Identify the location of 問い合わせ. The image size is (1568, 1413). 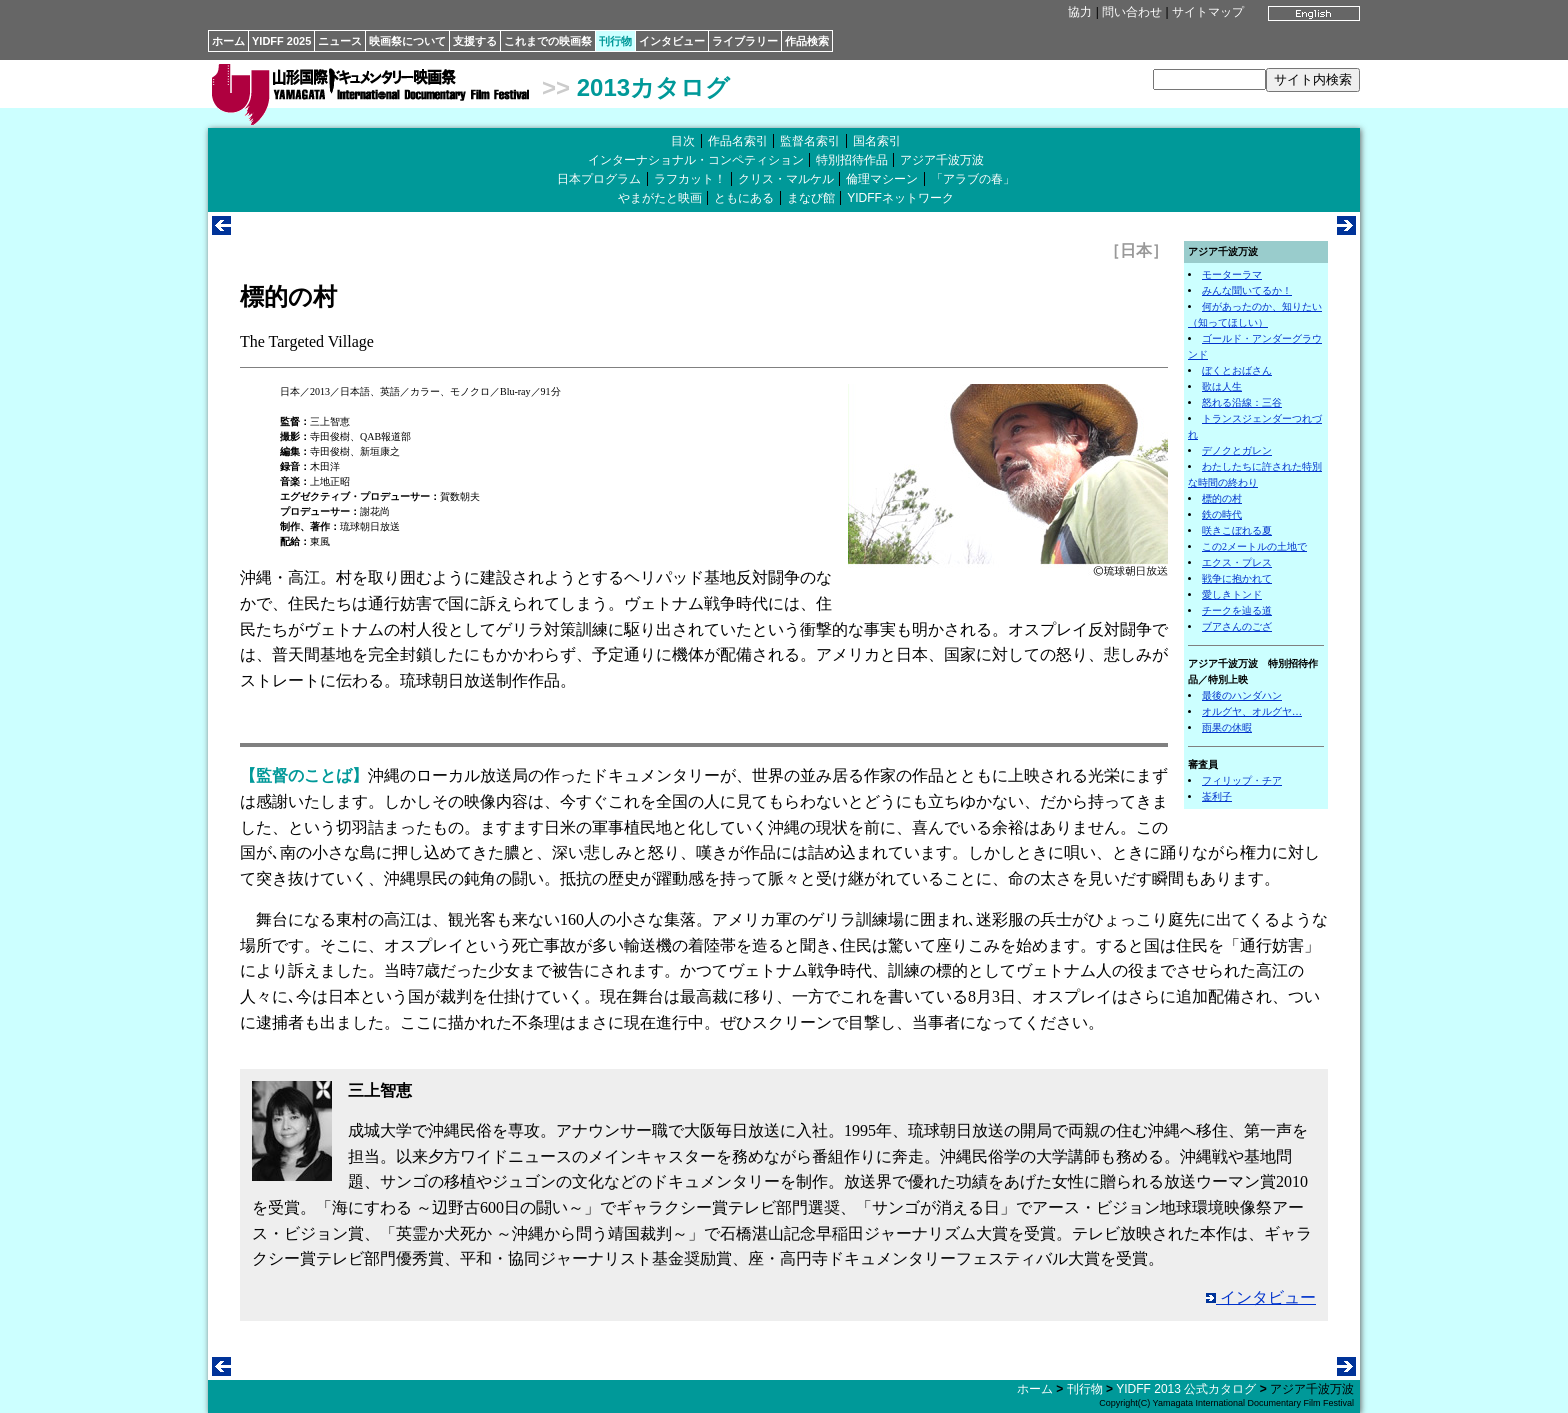
(1132, 12).